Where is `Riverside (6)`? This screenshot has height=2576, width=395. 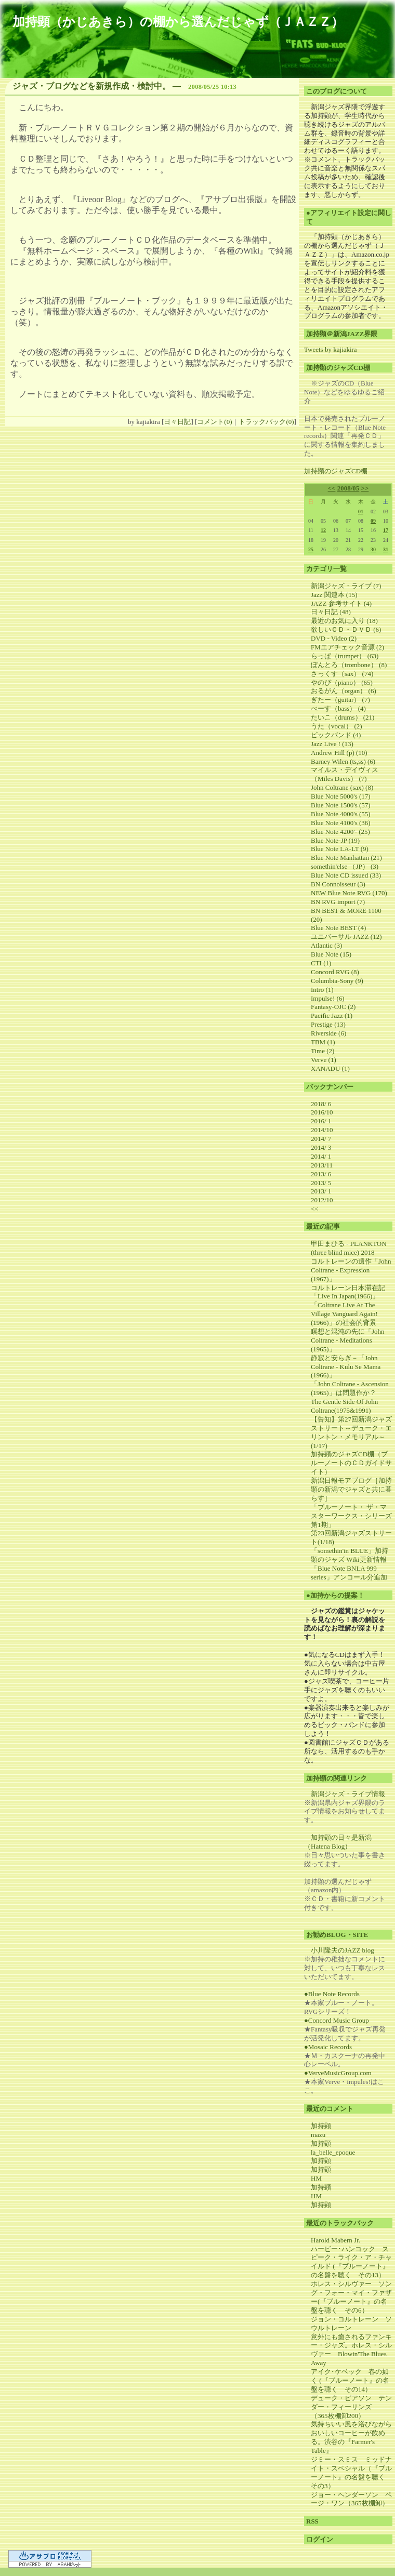
Riverside (6) is located at coordinates (328, 1033).